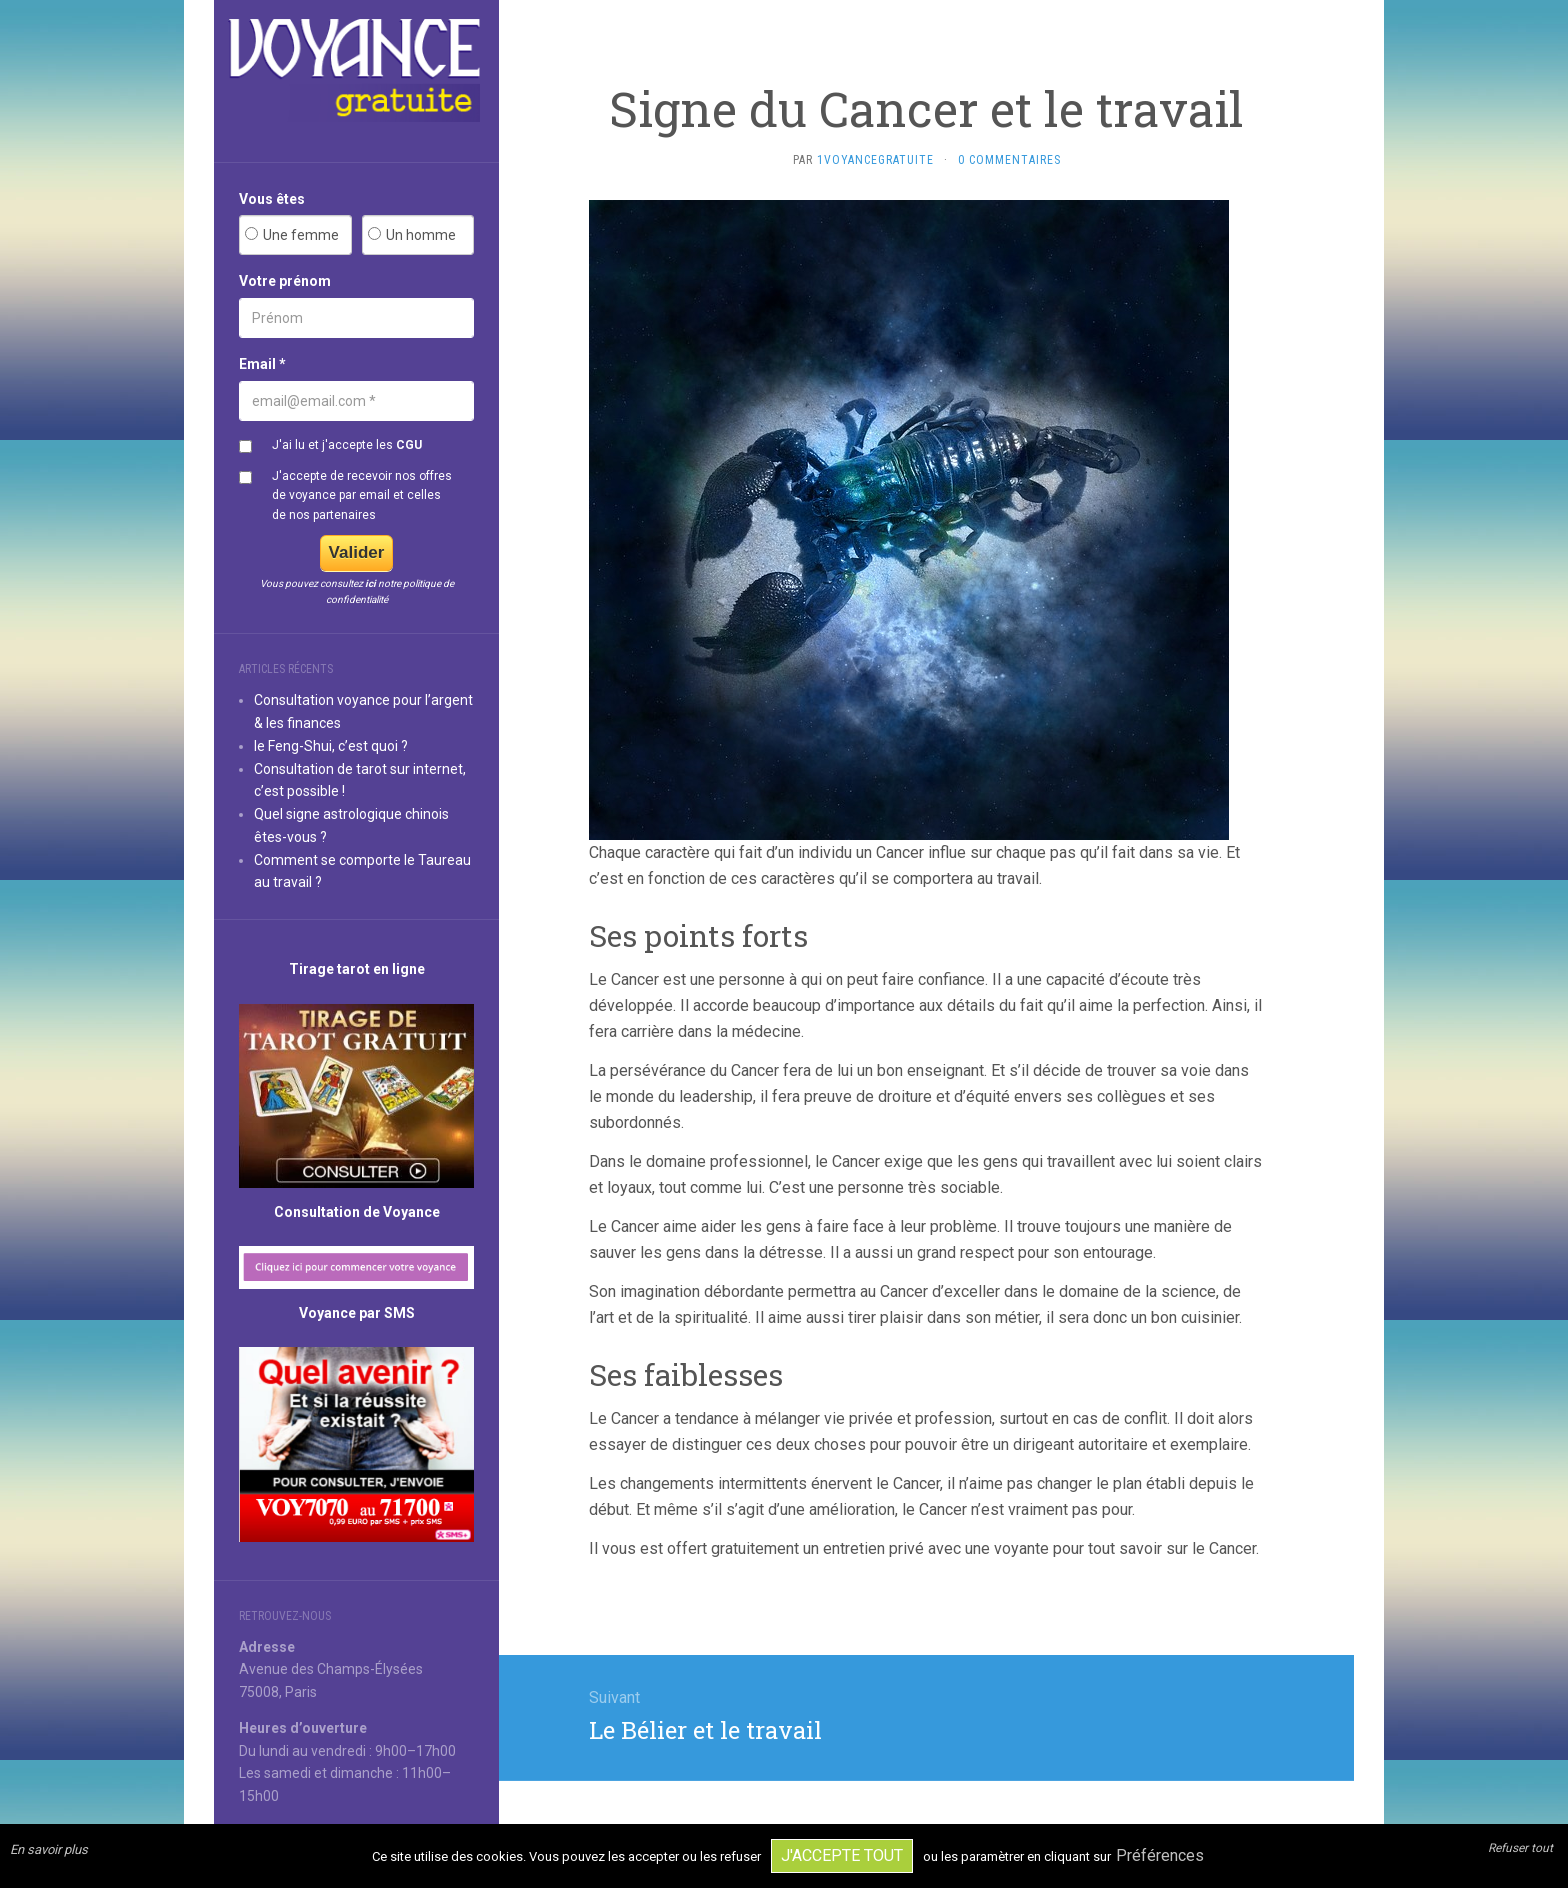 This screenshot has height=1888, width=1568. Describe the element at coordinates (357, 552) in the screenshot. I see `Valider` at that location.